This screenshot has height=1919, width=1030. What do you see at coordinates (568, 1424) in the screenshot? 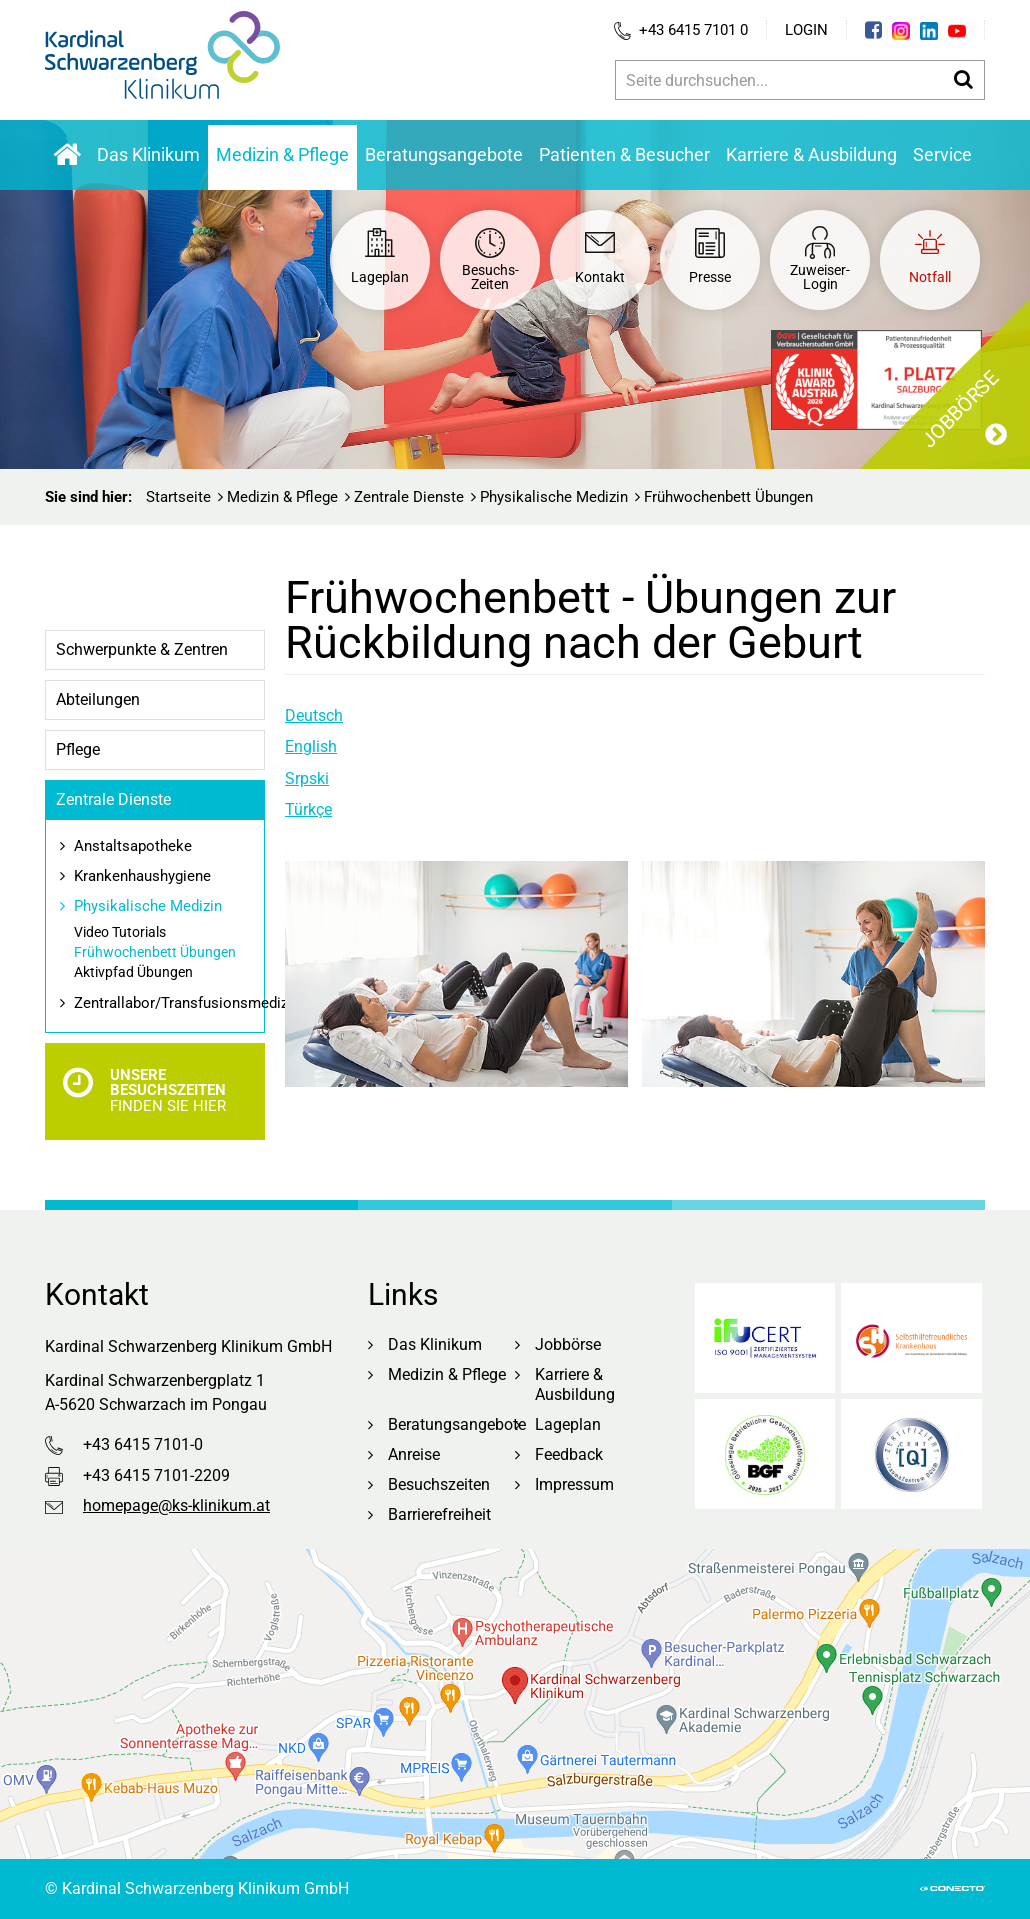
I see `Lageplan` at bounding box center [568, 1424].